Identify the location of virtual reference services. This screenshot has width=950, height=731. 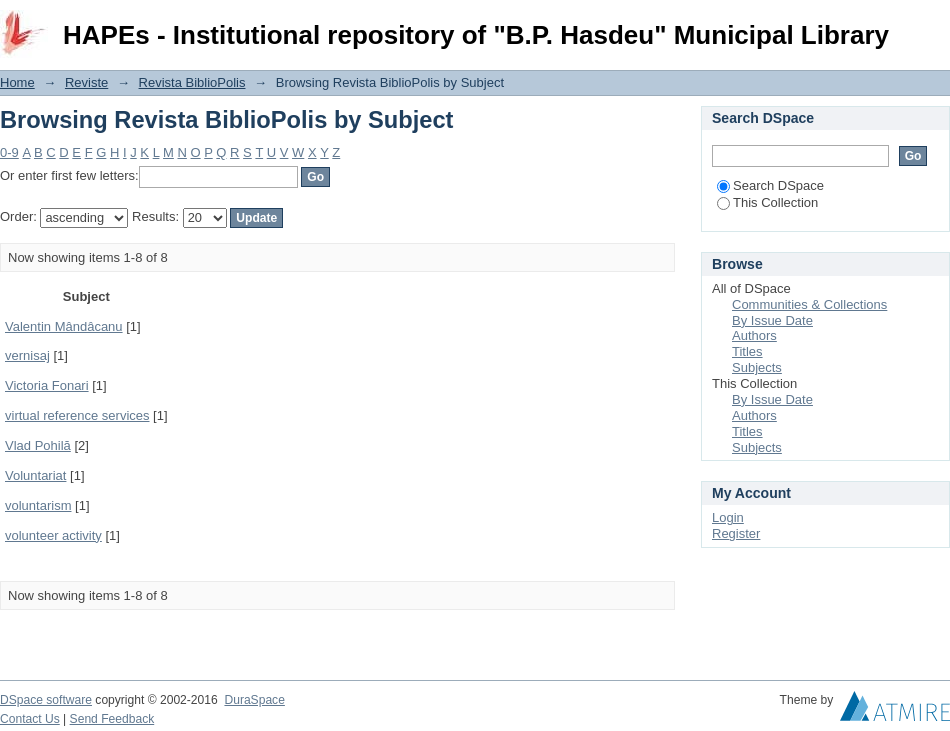
(77, 415).